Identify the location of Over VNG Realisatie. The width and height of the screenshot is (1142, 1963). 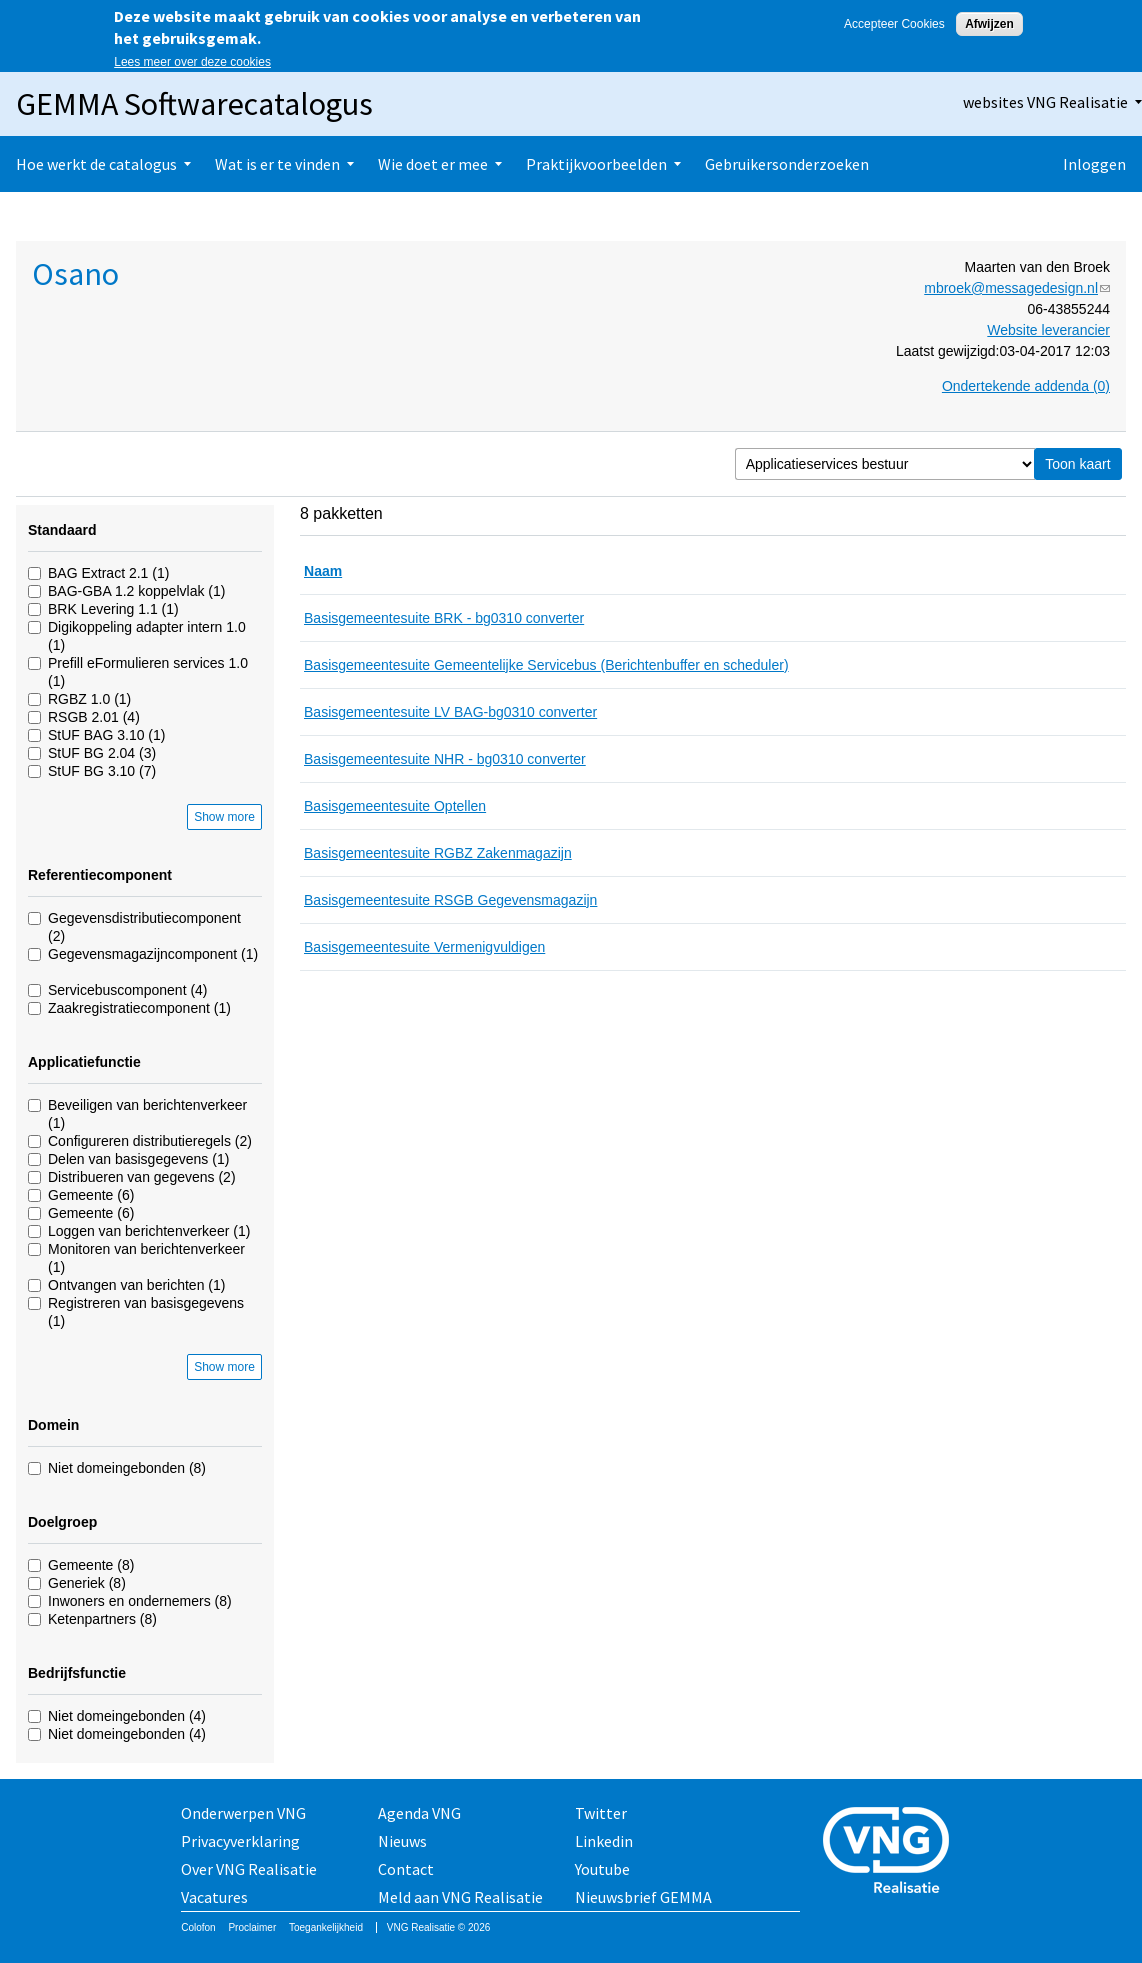
(249, 1869).